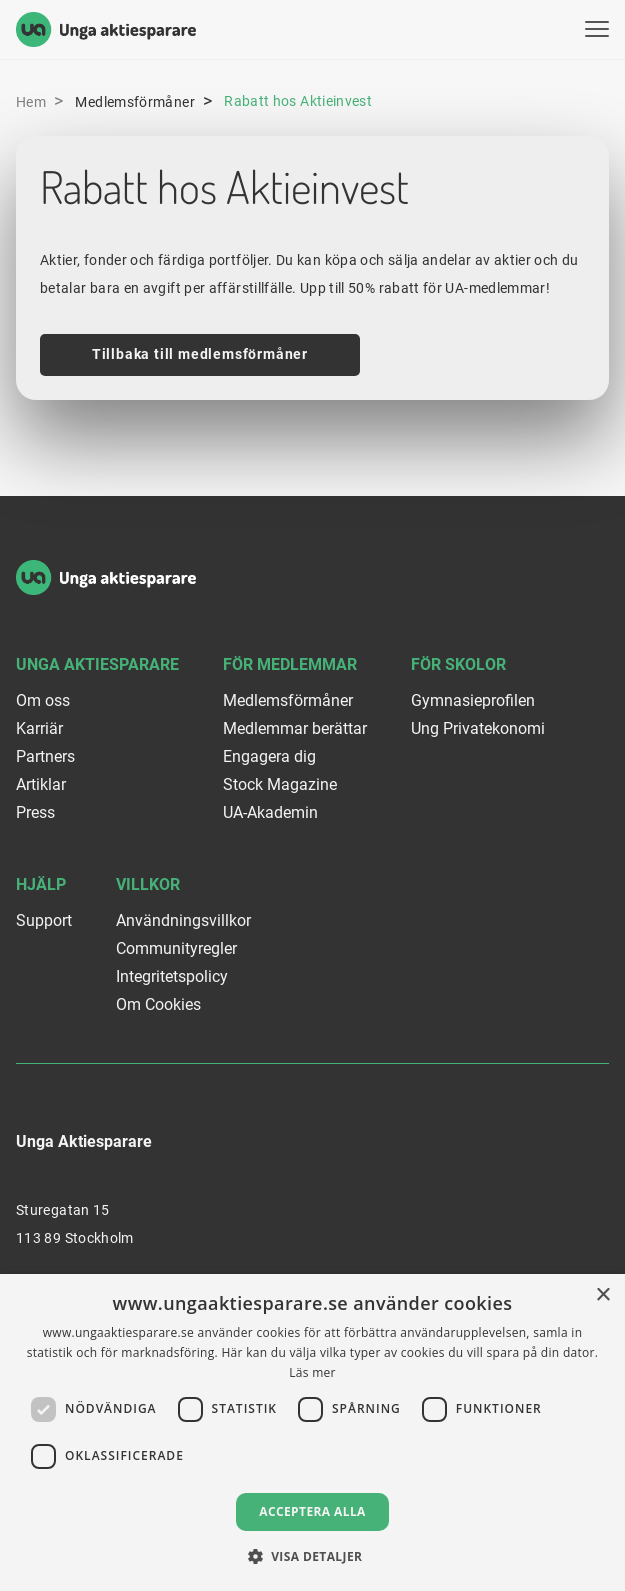  I want to click on Hjälp, so click(41, 884).